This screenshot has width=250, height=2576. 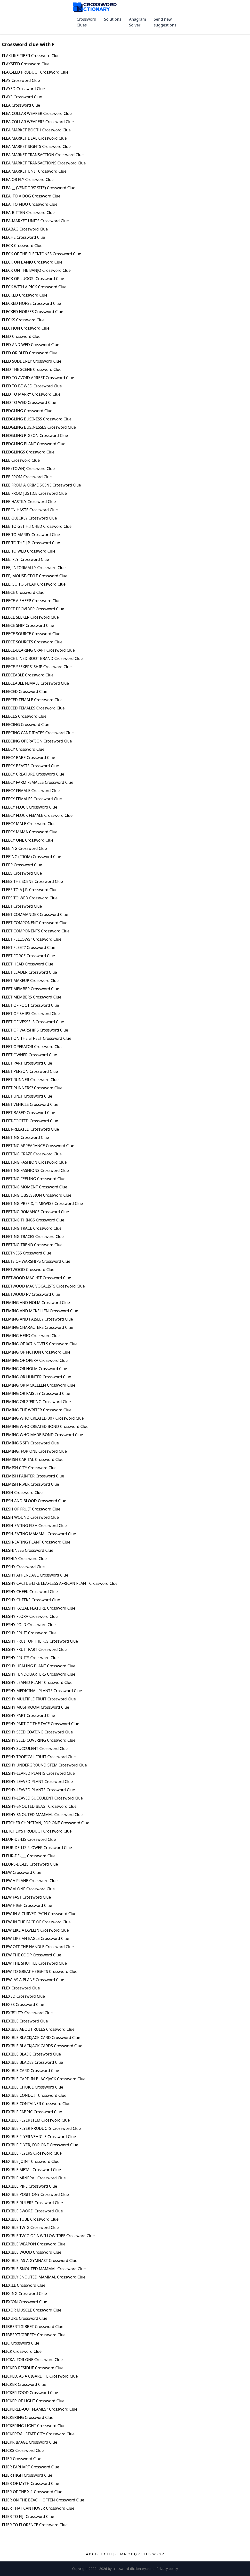 I want to click on FLEET FELLOWS? Crossword Clue, so click(x=31, y=939).